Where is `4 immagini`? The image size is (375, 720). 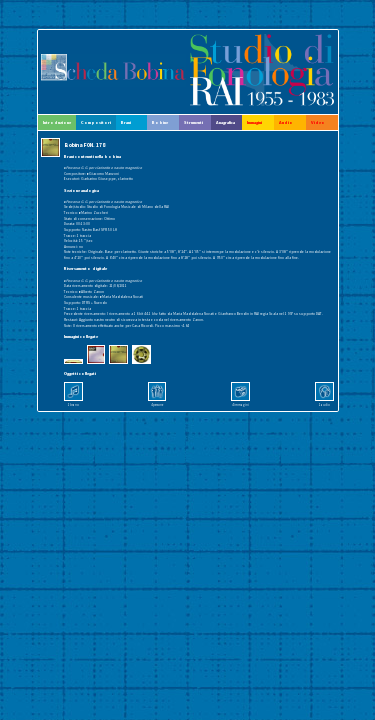 4 immagini is located at coordinates (240, 405).